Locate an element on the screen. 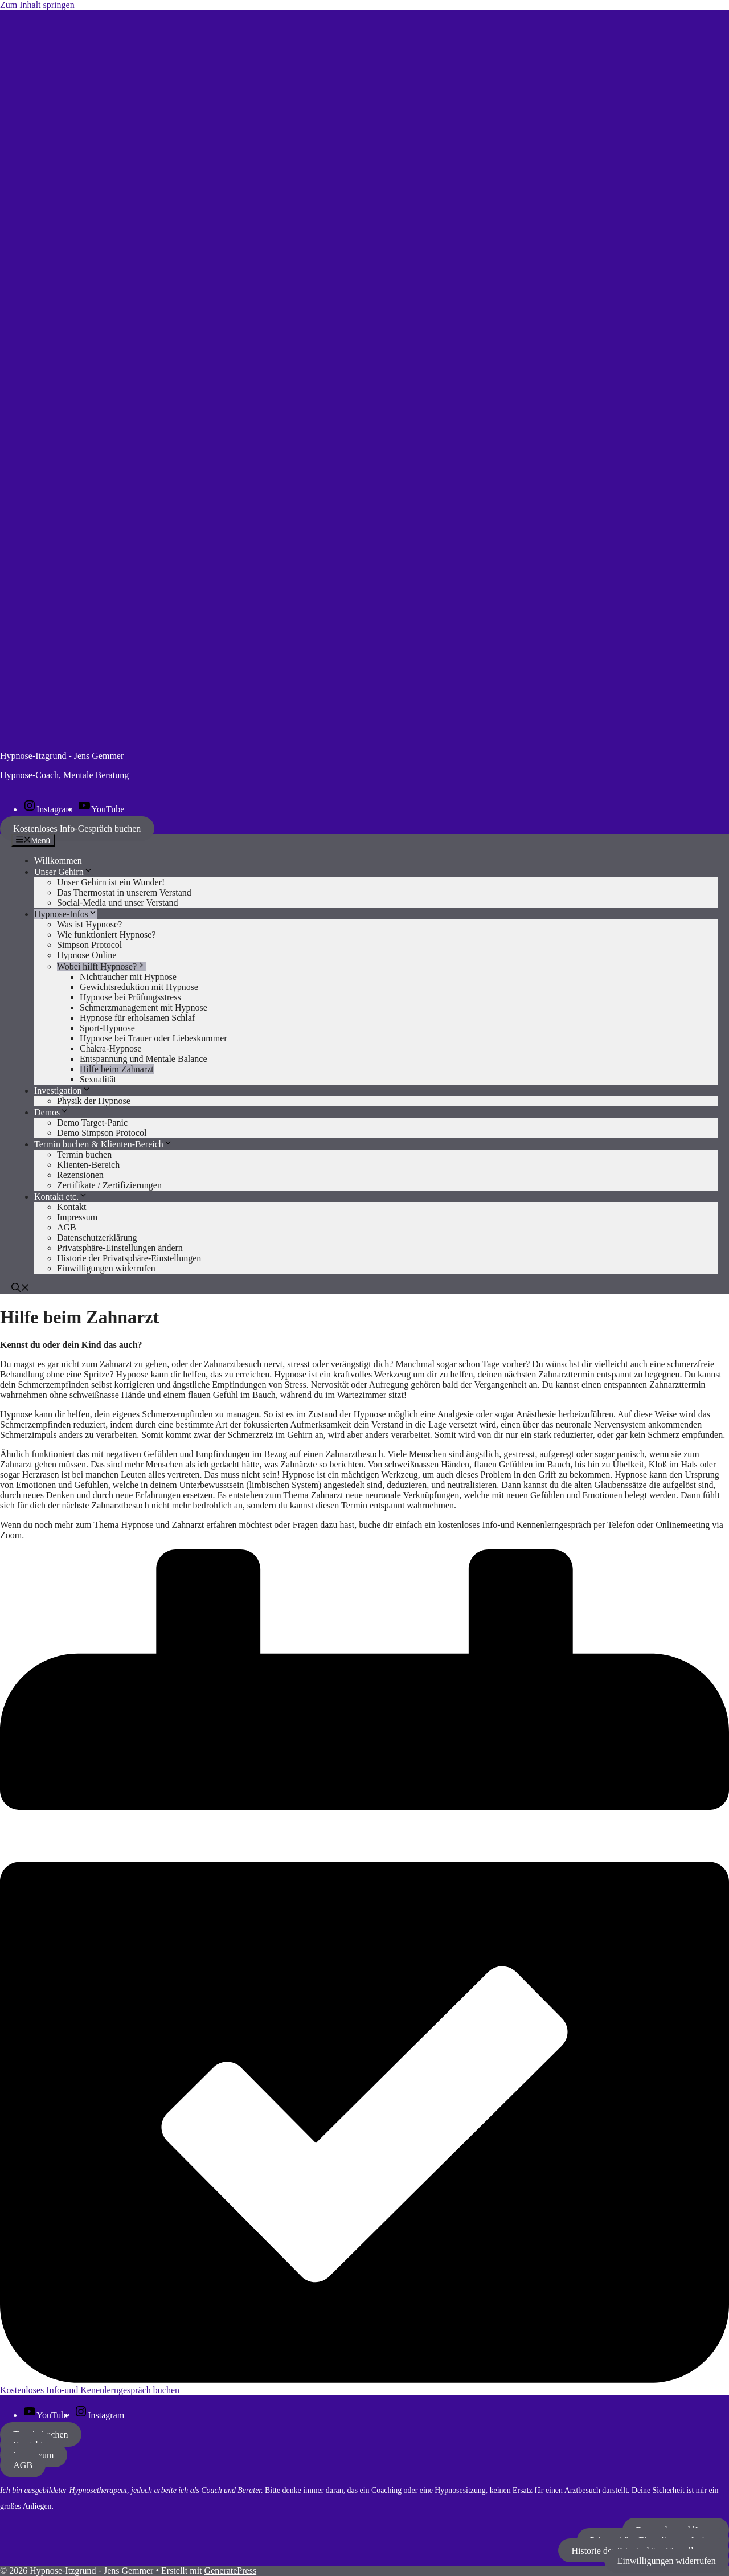  Investigation is located at coordinates (62, 1090).